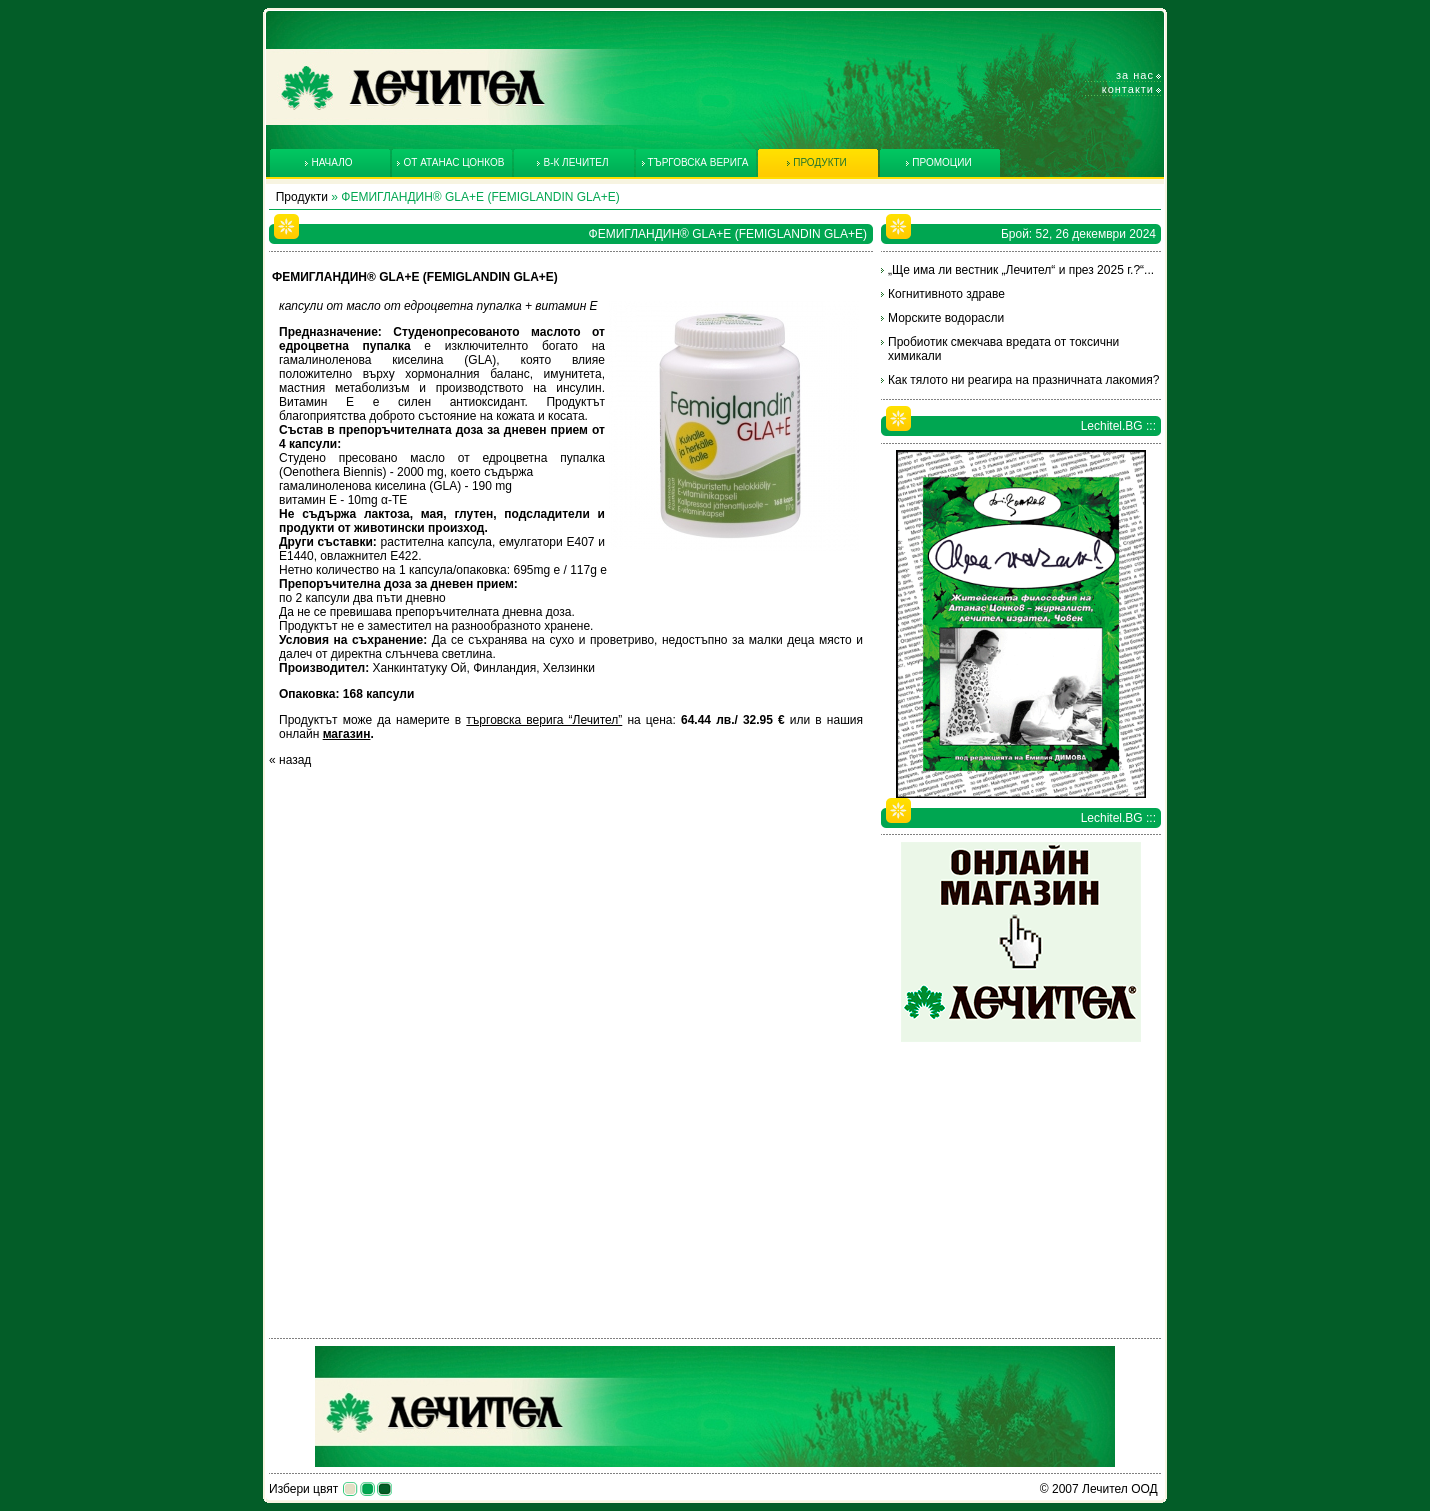  Describe the element at coordinates (946, 294) in the screenshot. I see `Когнитивното здраве` at that location.